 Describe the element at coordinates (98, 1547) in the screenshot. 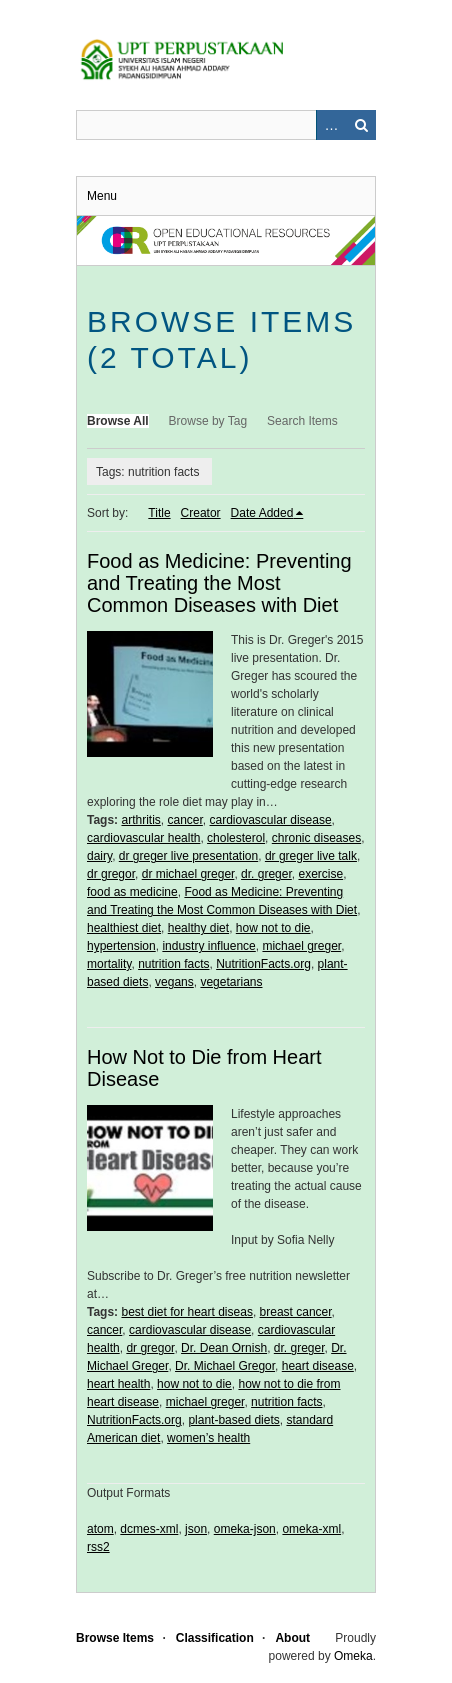

I see `rss2` at that location.